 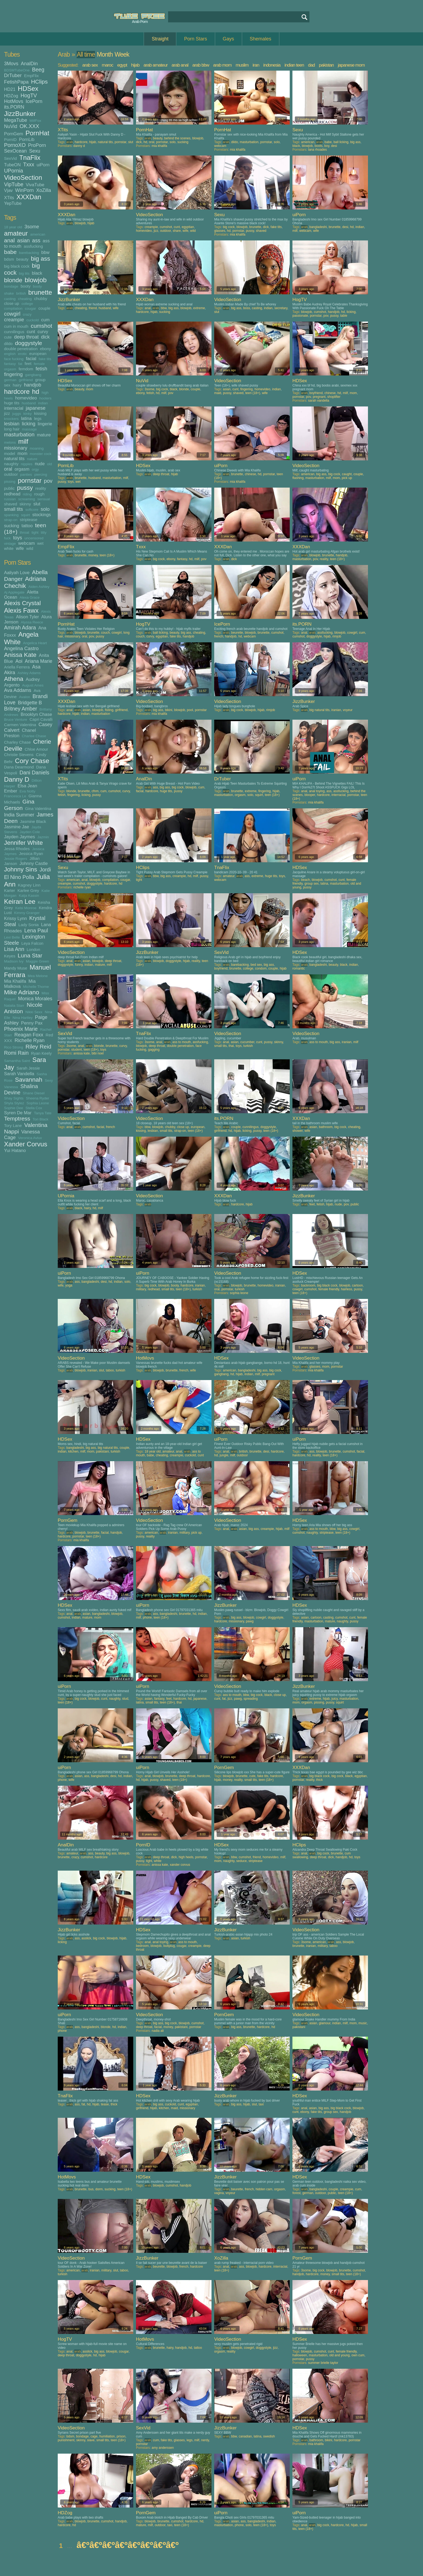 I want to click on sucking, so click(x=11, y=525).